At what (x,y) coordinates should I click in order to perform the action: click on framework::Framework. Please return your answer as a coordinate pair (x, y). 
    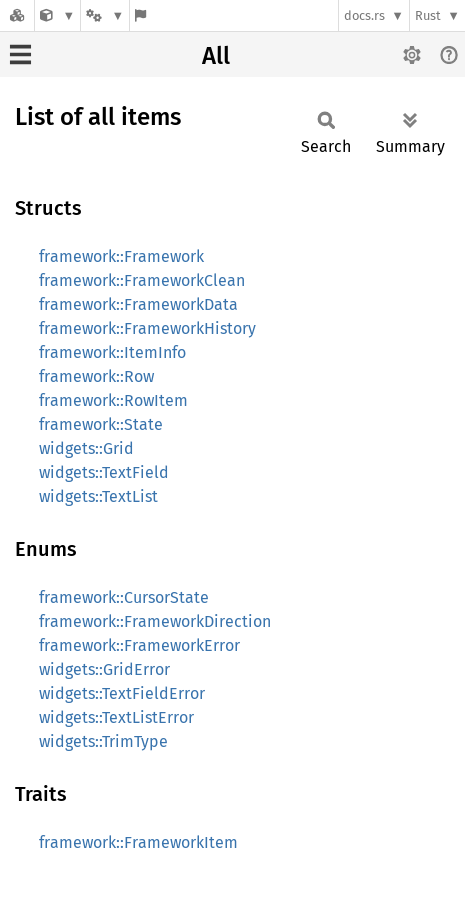
    Looking at the image, I should click on (121, 256).